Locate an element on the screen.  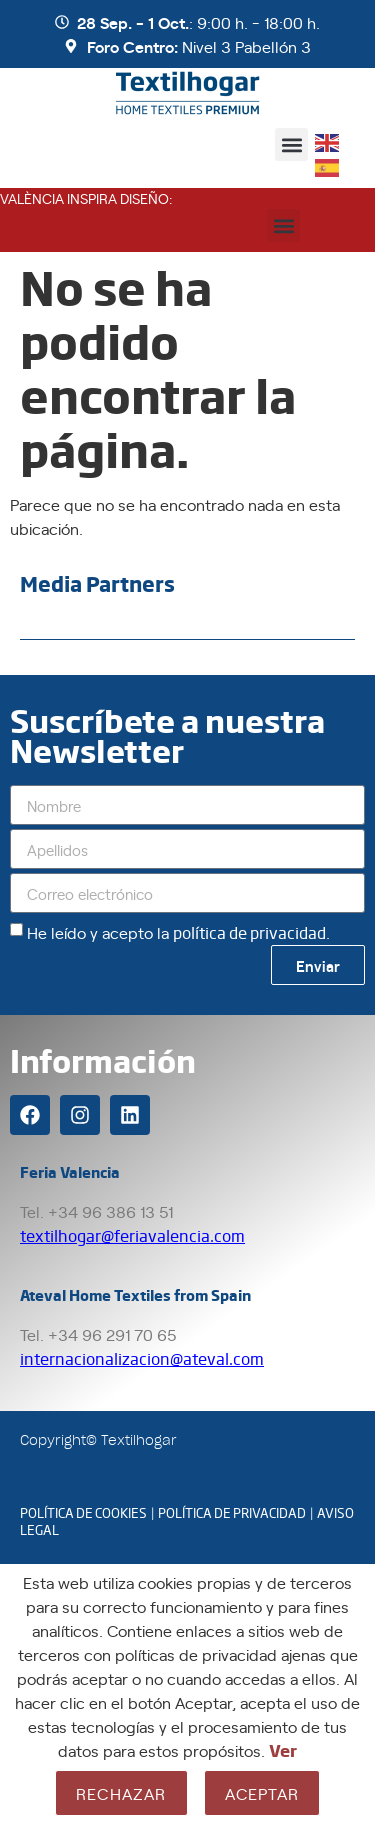
Rechazar is located at coordinates (121, 1793).